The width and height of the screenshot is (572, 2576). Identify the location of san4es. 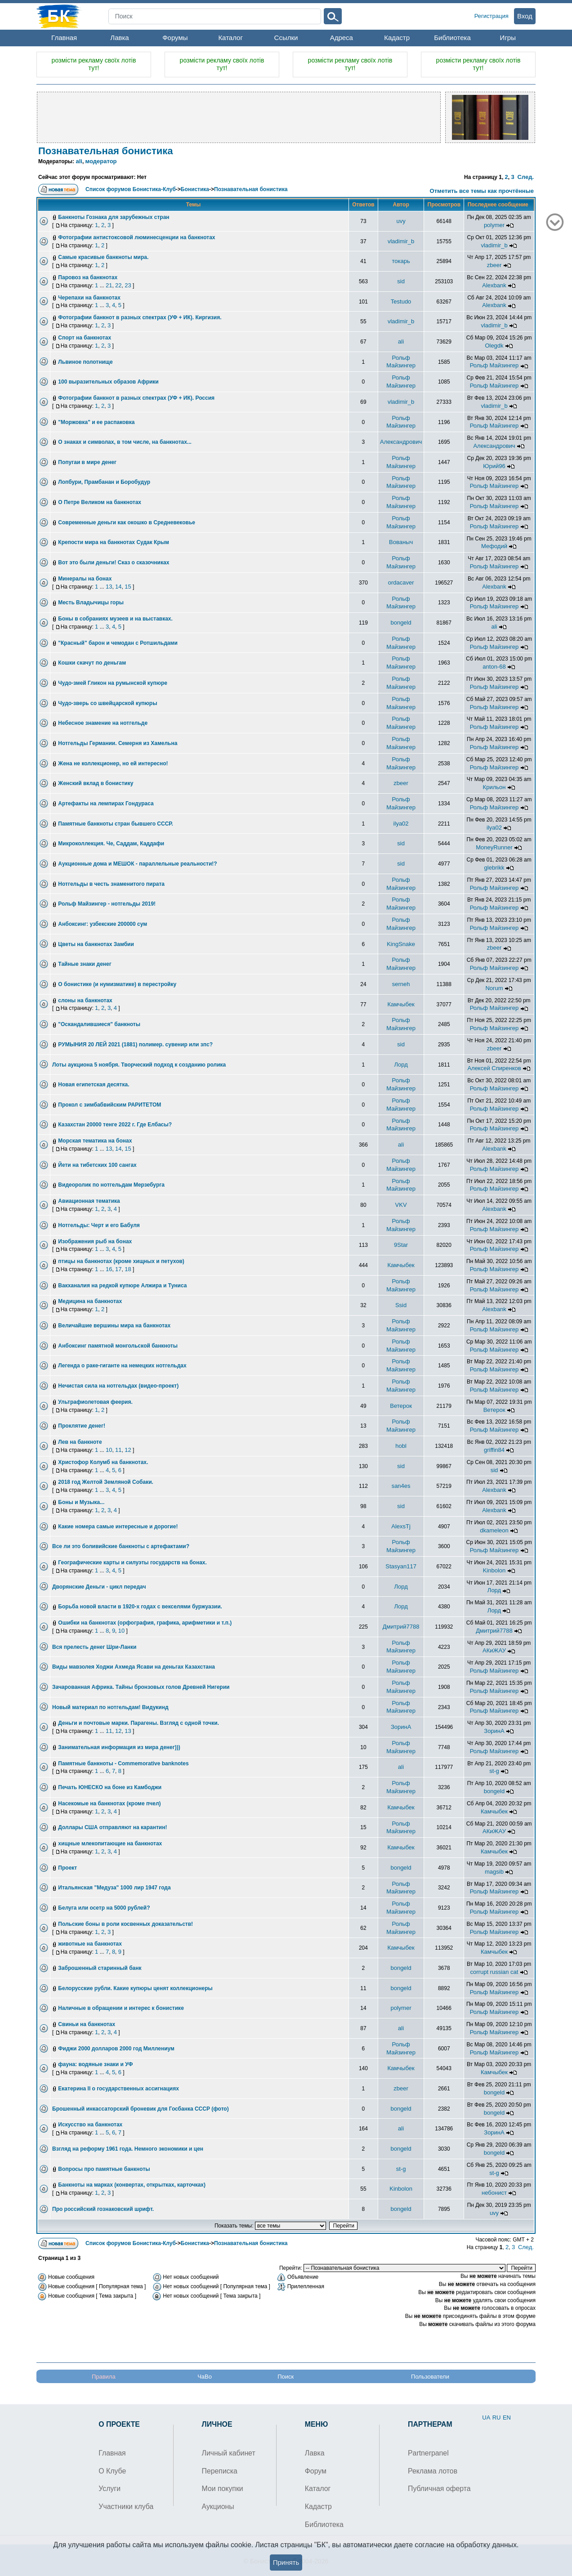
(401, 1485).